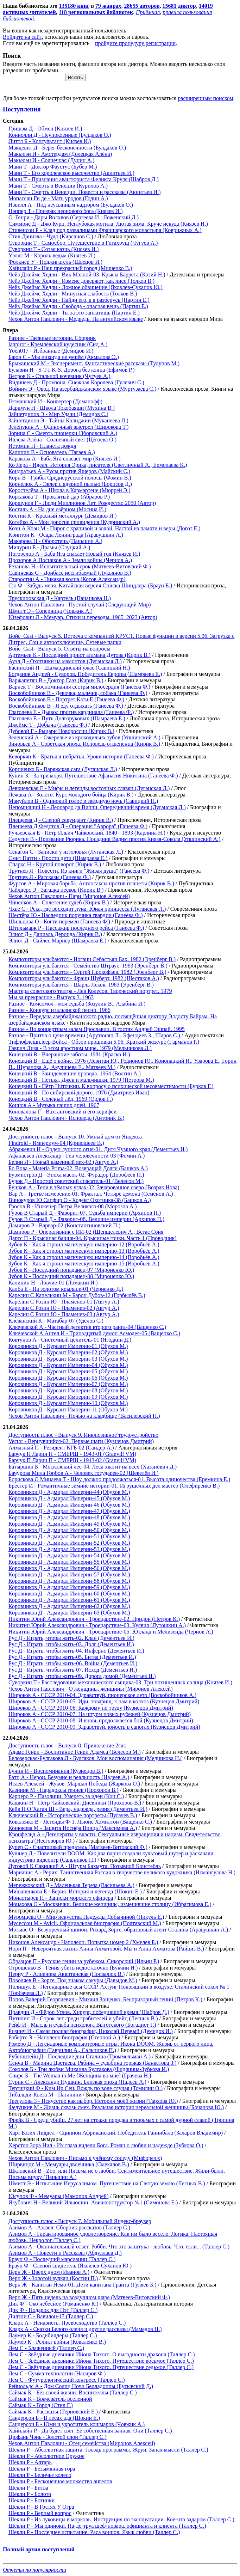  Describe the element at coordinates (84, 1213) in the screenshot. I see `Гуров В Старый Д - Фаворит-07. Судьба империи (Архипов П.)` at that location.